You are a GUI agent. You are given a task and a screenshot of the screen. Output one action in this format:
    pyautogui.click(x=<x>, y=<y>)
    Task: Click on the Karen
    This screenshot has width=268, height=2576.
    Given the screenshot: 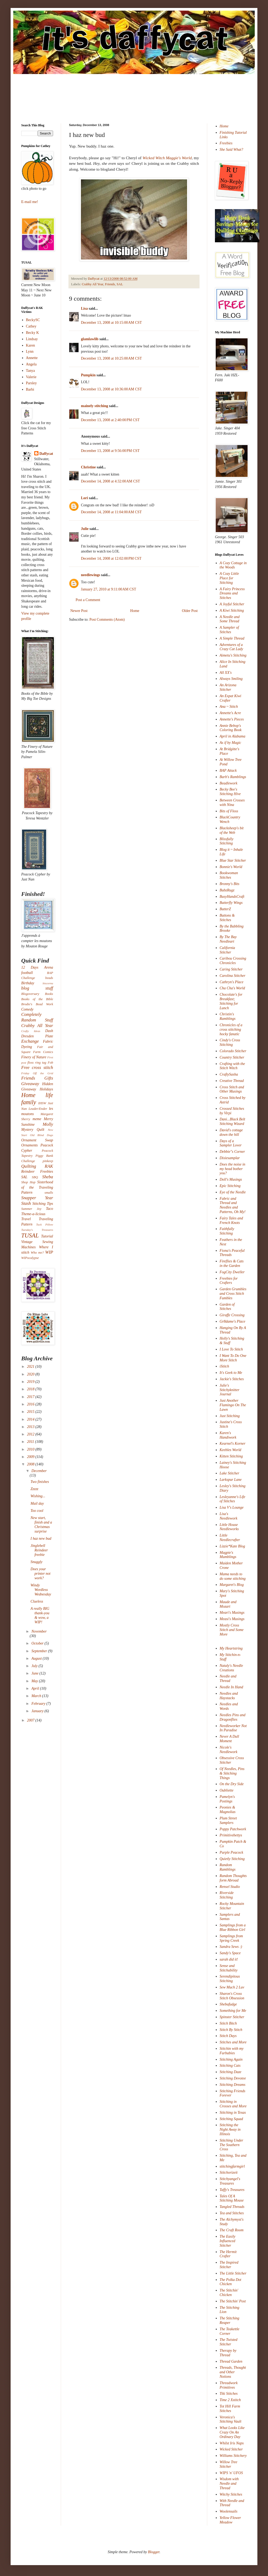 What is the action you would take?
    pyautogui.click(x=30, y=345)
    